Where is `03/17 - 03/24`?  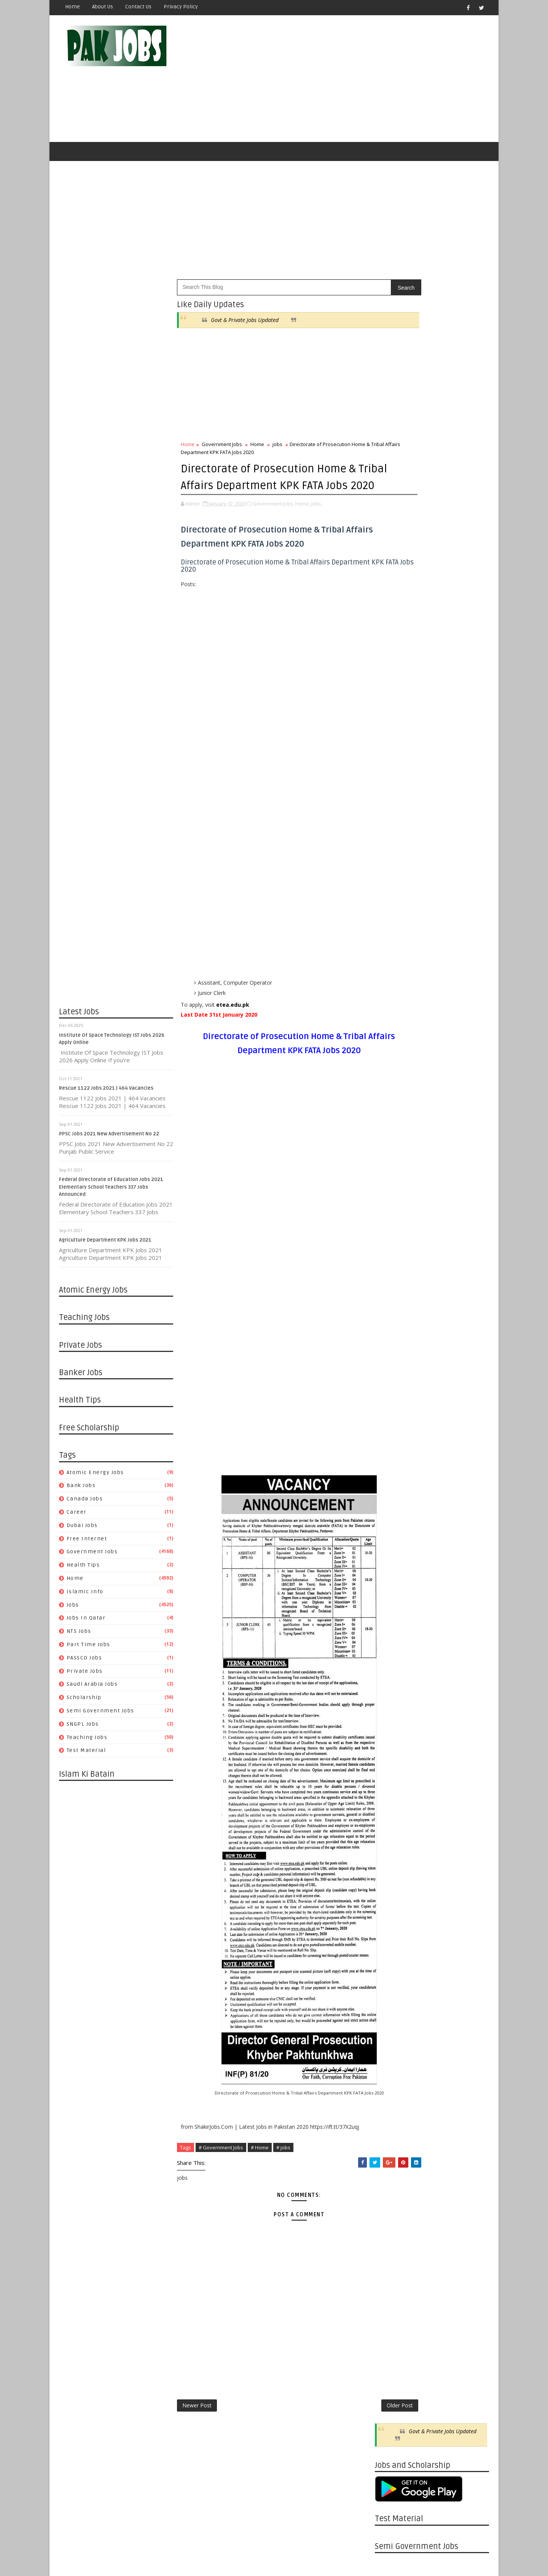 03/17 - 03/24 is located at coordinates (391, 2095).